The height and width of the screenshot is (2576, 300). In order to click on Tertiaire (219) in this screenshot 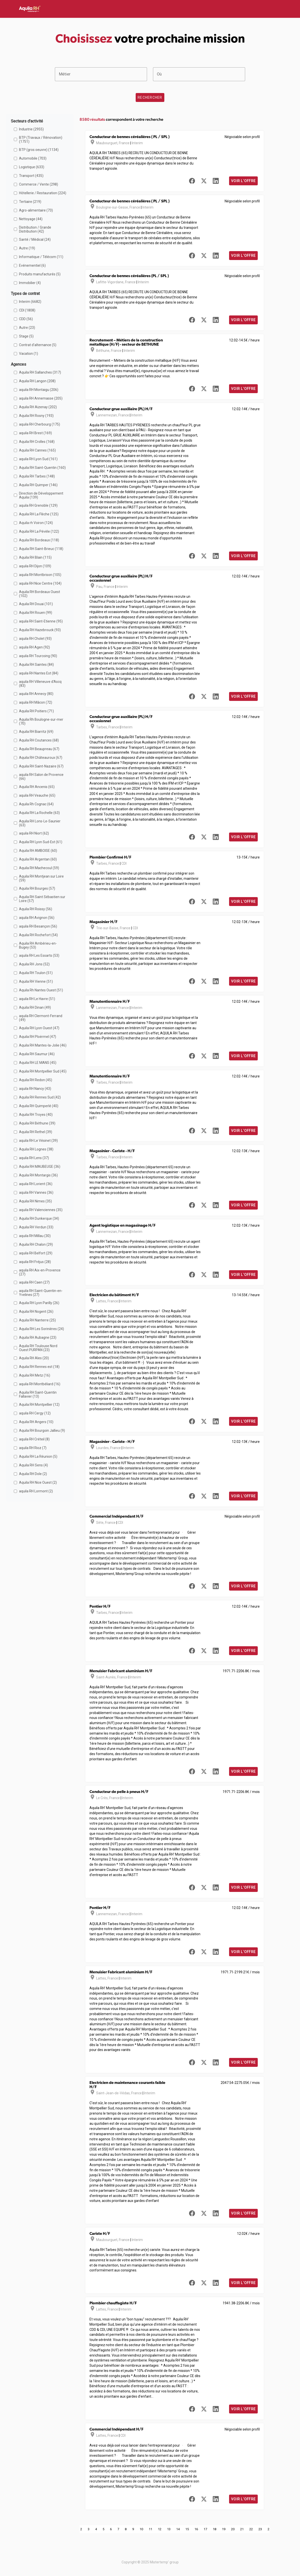, I will do `click(30, 202)`.